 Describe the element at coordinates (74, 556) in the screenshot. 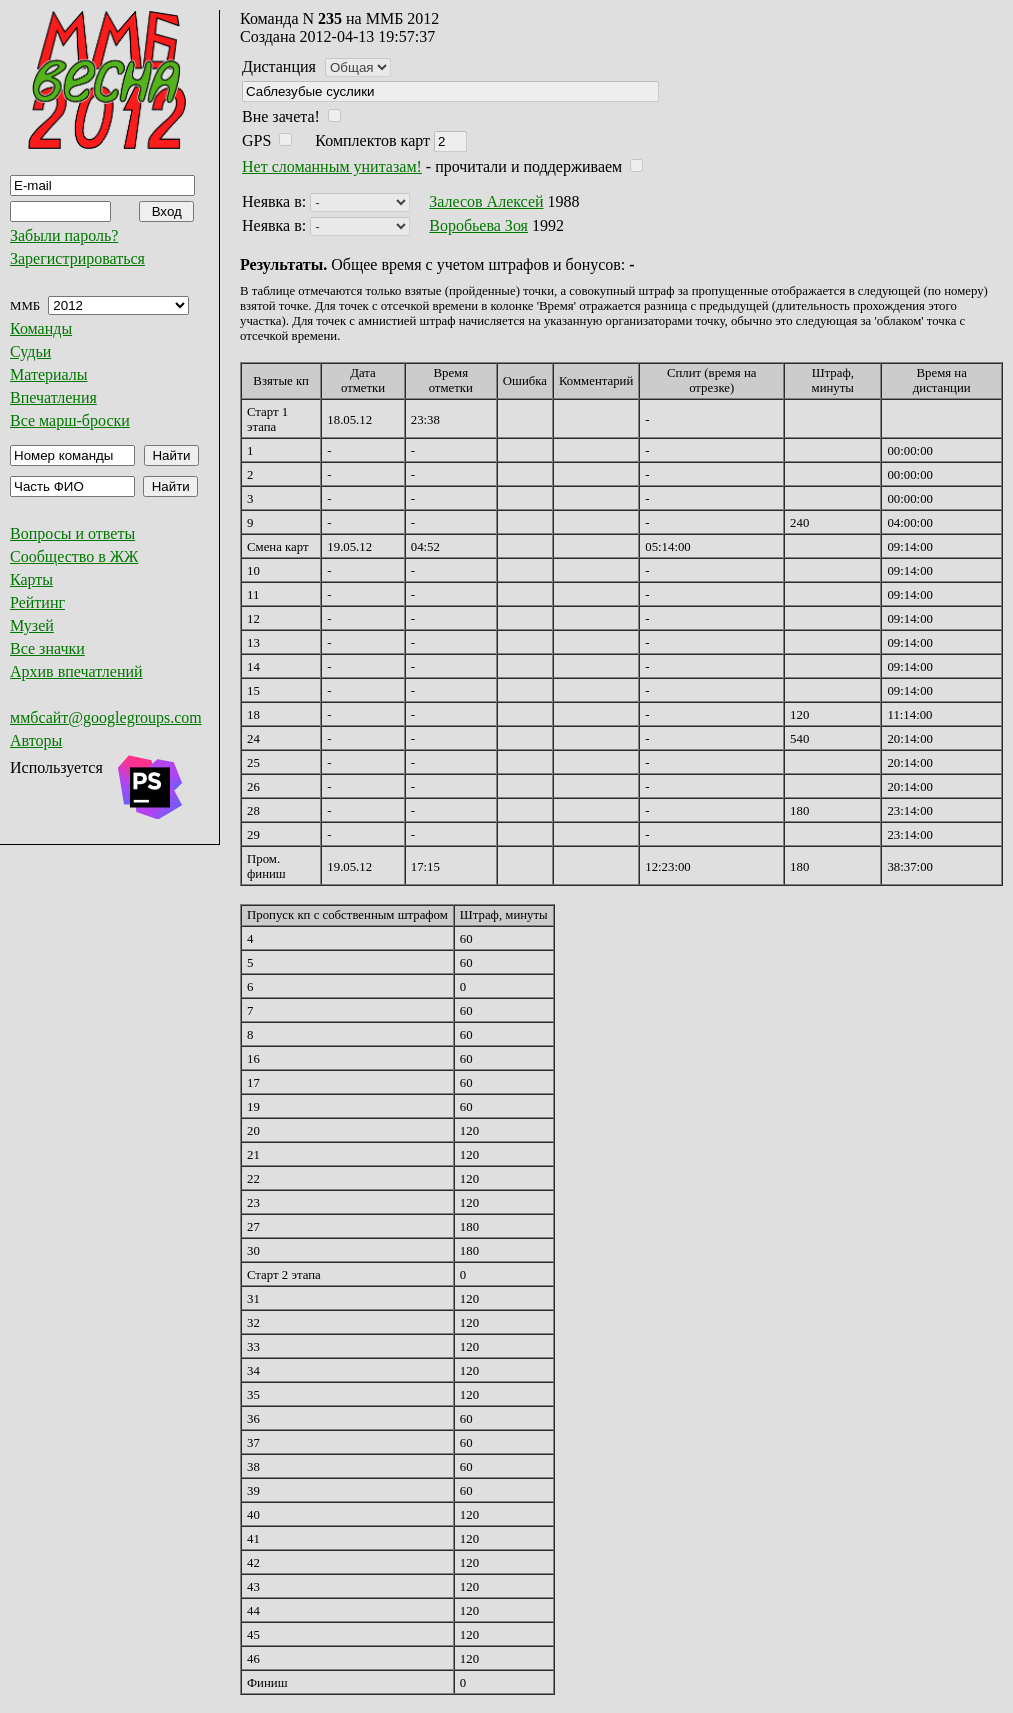

I see `Сообщество в ЖЖ` at that location.